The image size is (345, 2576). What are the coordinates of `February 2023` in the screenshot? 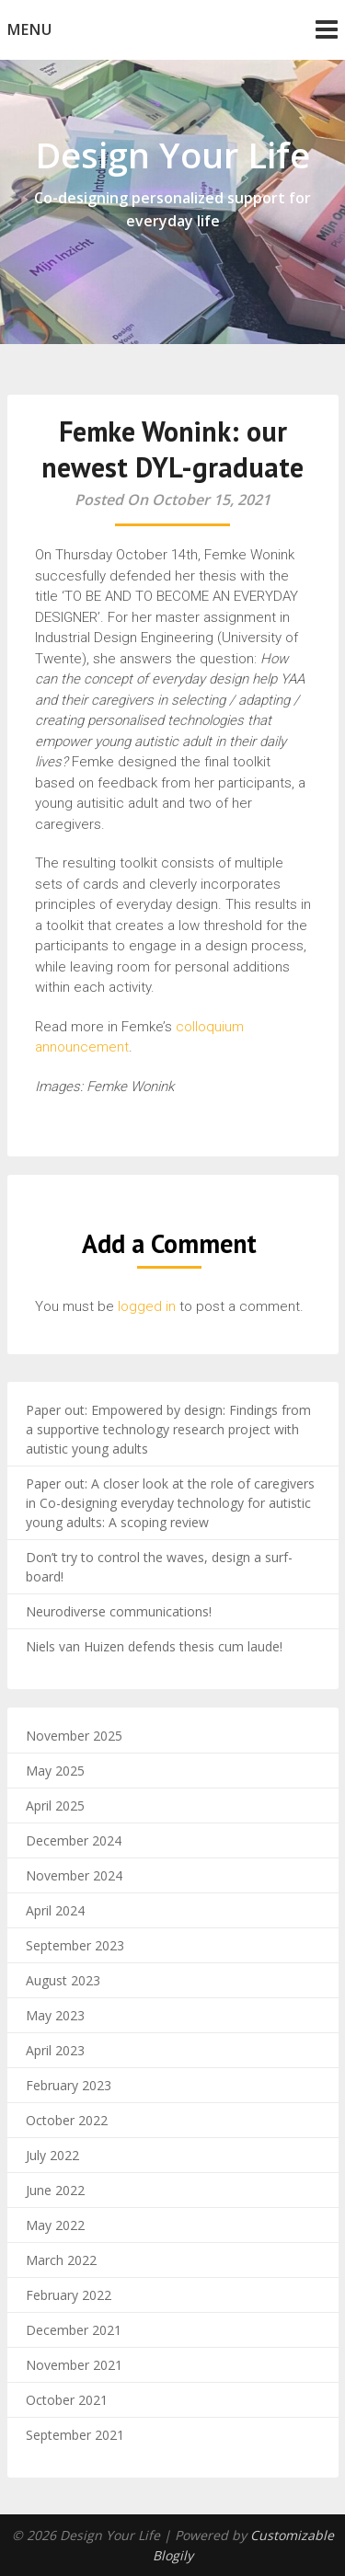 It's located at (68, 2085).